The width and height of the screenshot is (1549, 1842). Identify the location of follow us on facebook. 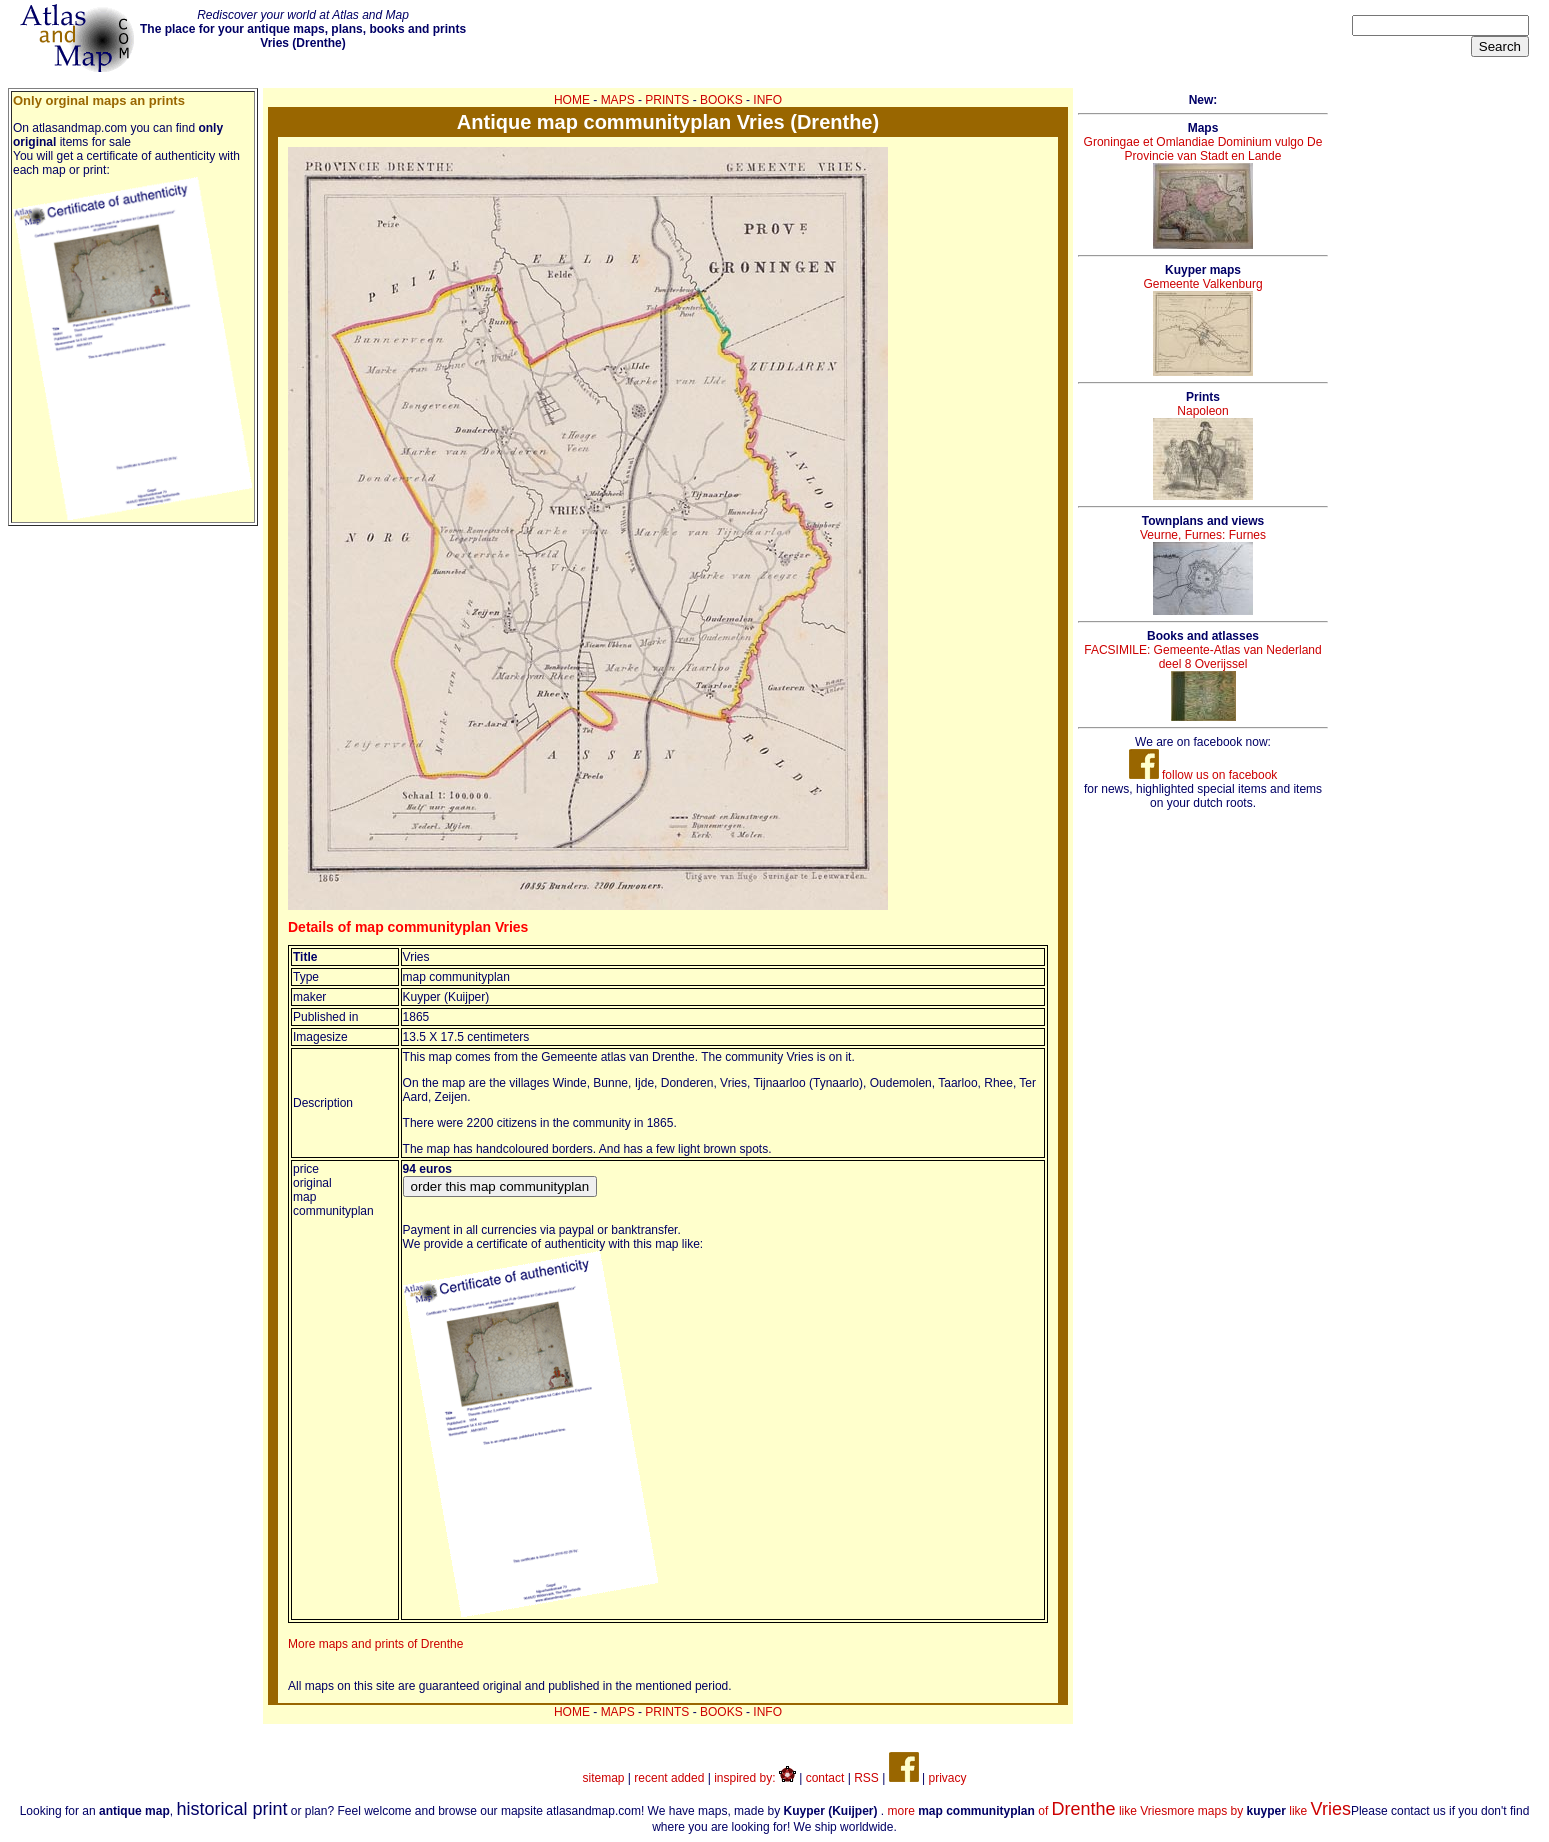
(1203, 775).